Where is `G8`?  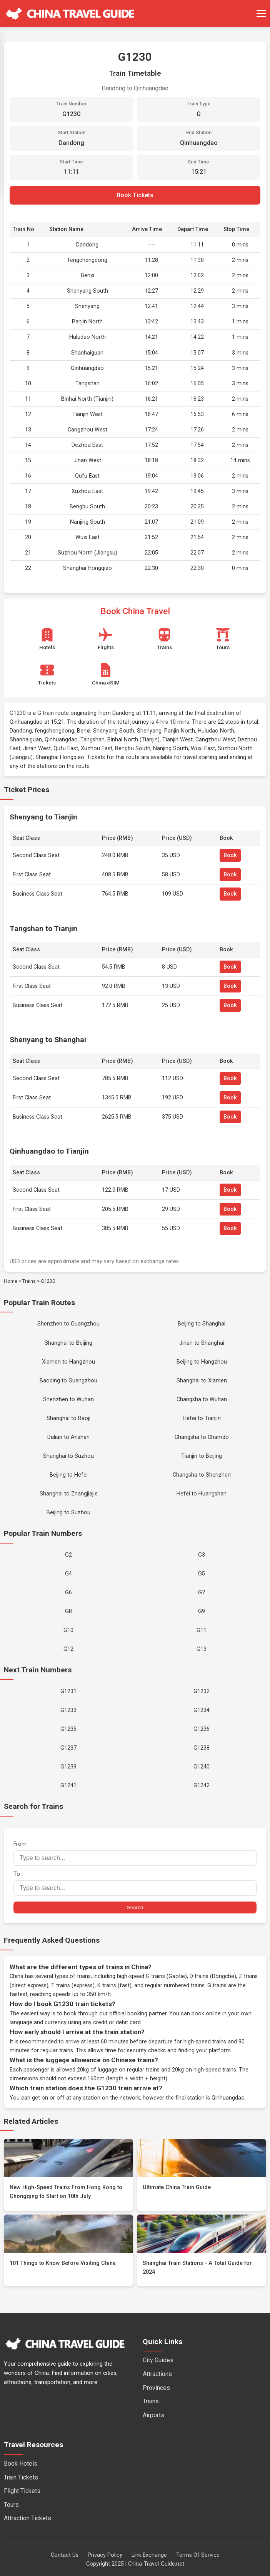
G8 is located at coordinates (68, 1611).